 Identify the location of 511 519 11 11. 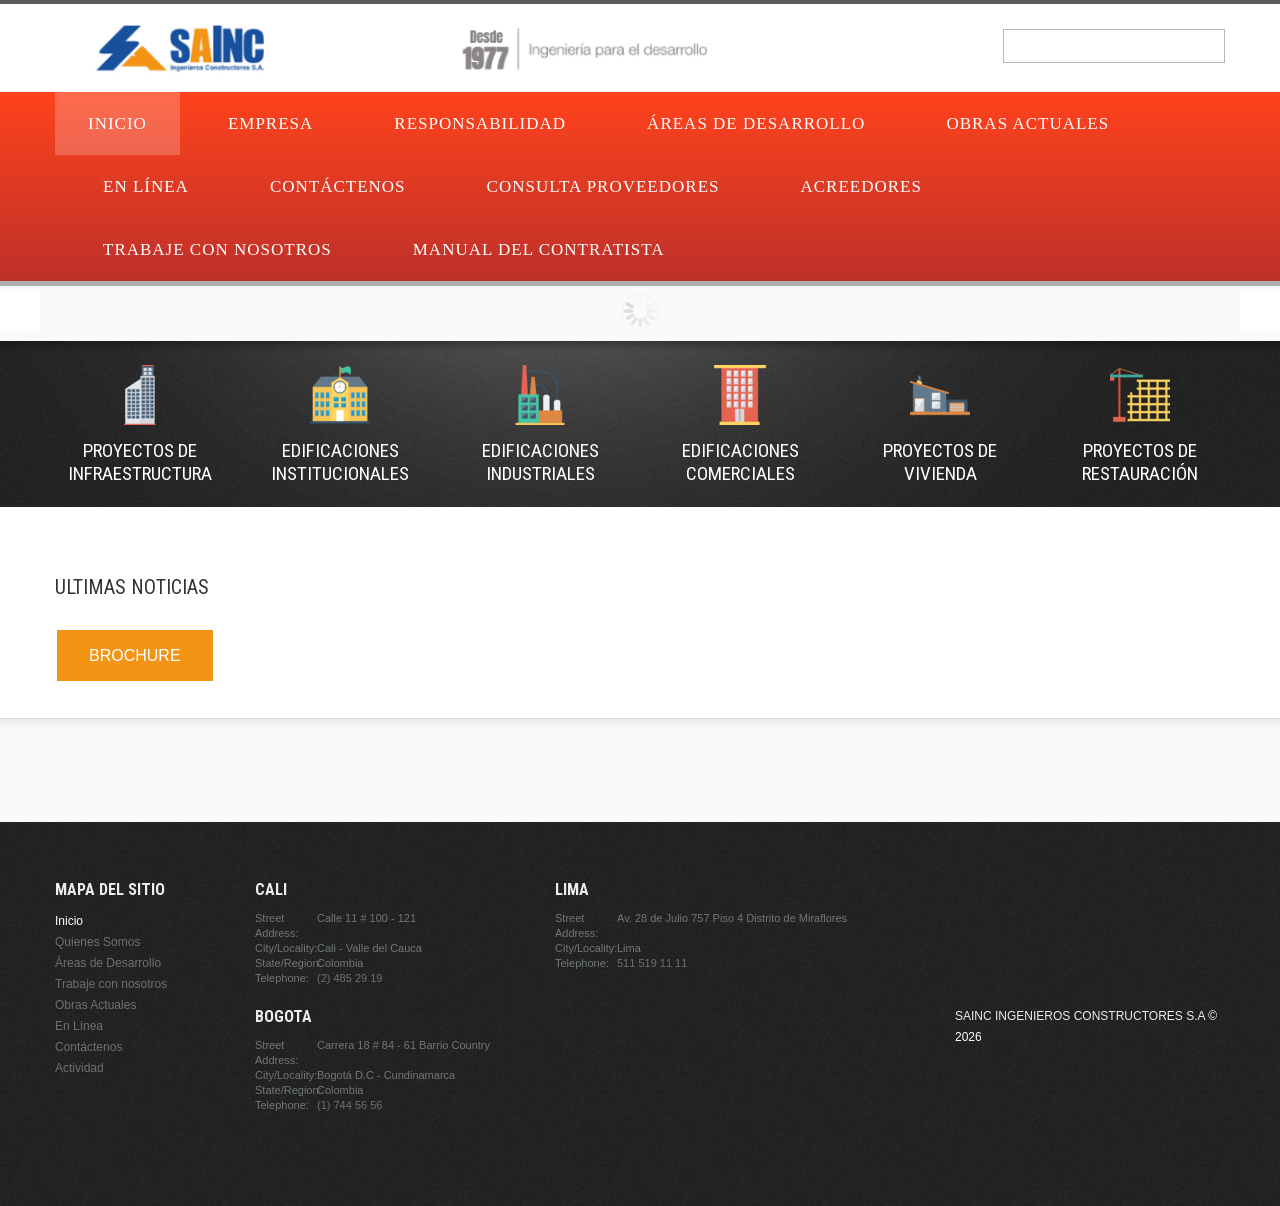
(652, 963).